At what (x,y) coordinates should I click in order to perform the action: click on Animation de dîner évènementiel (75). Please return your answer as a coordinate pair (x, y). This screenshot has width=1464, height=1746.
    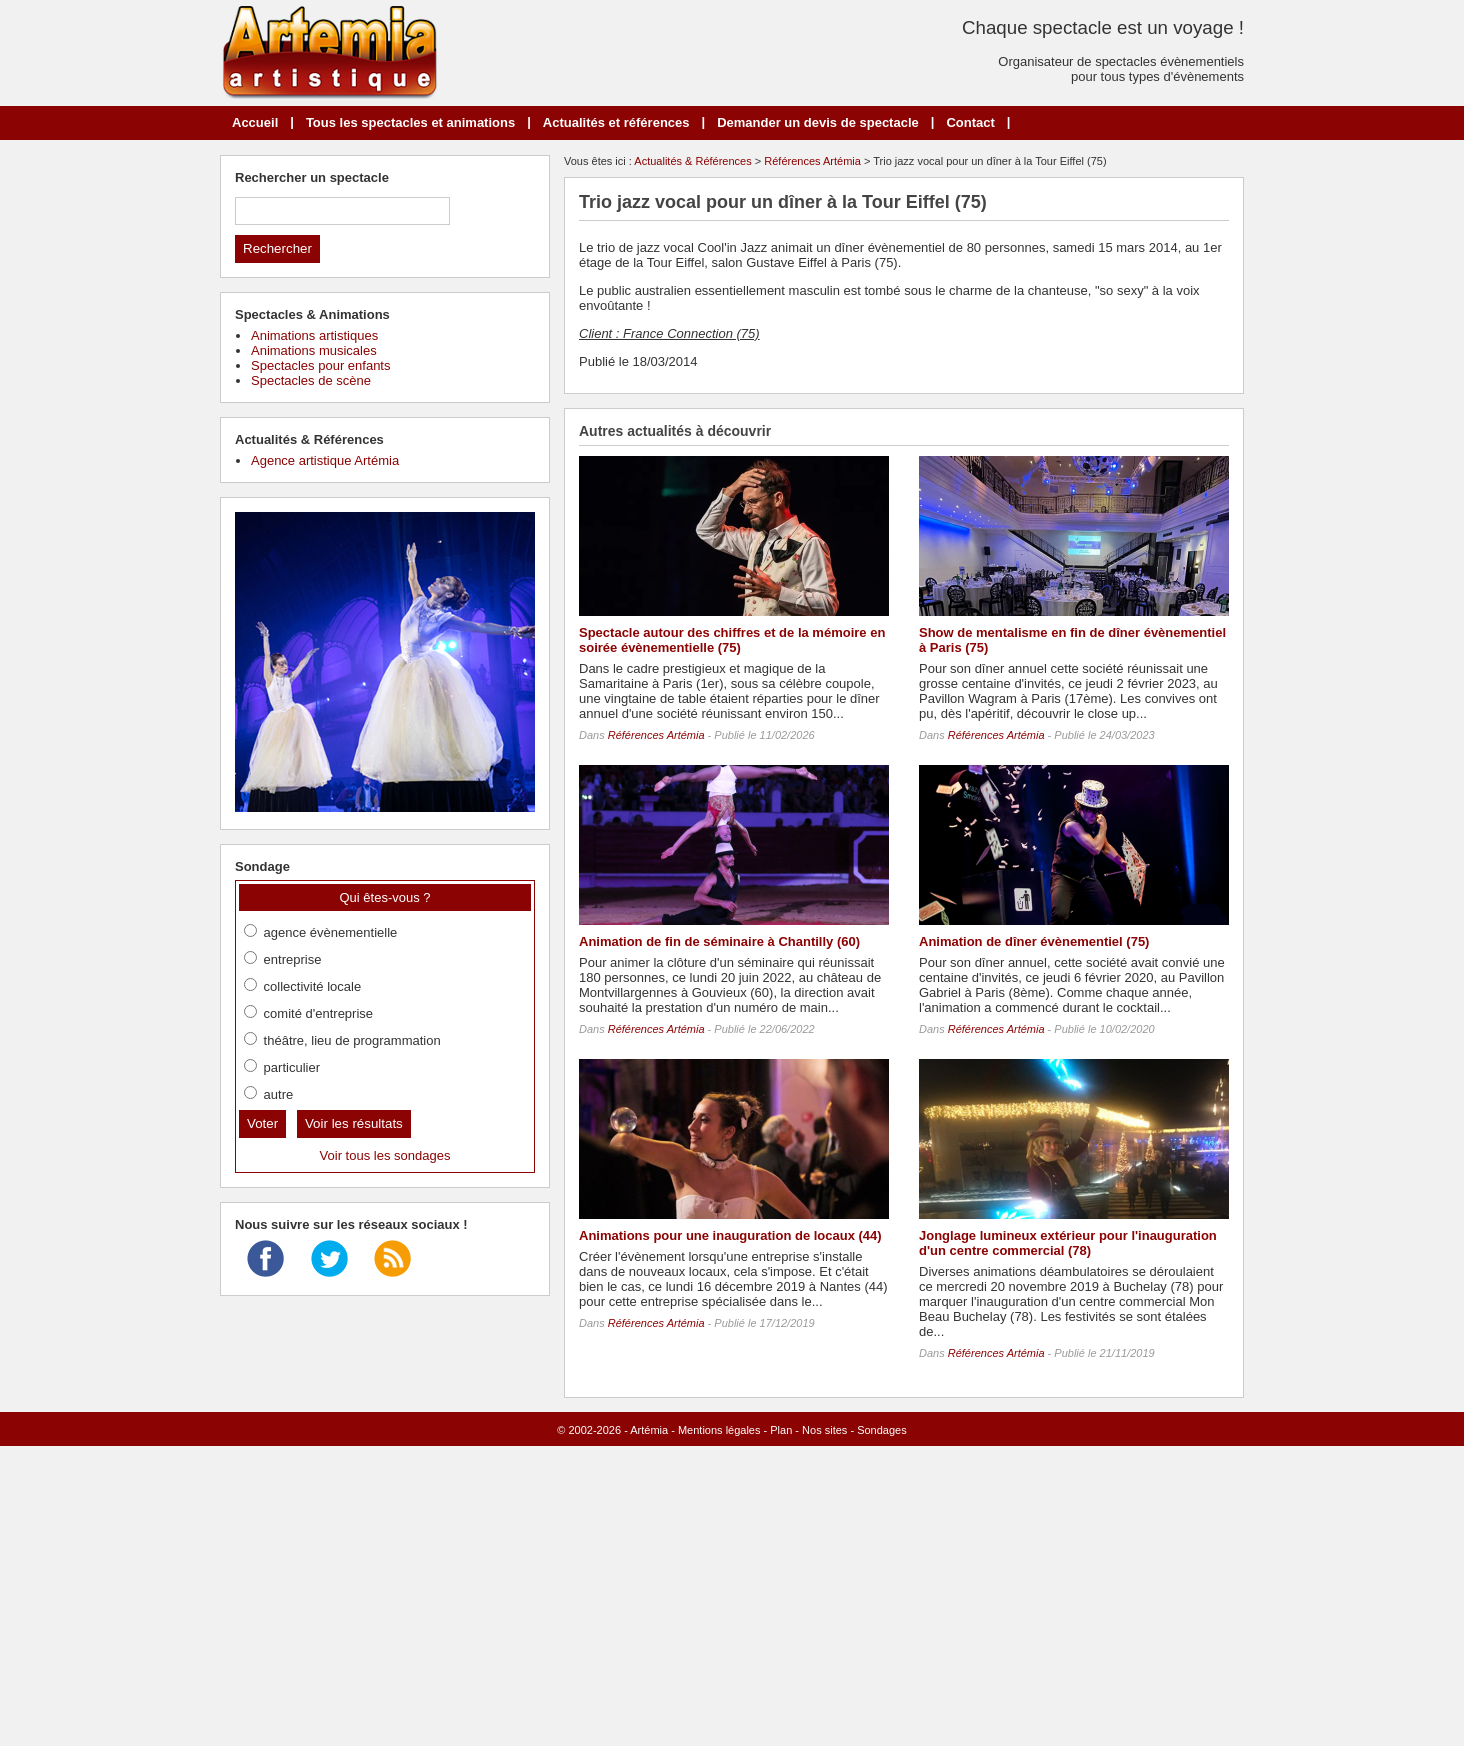
    Looking at the image, I should click on (1034, 941).